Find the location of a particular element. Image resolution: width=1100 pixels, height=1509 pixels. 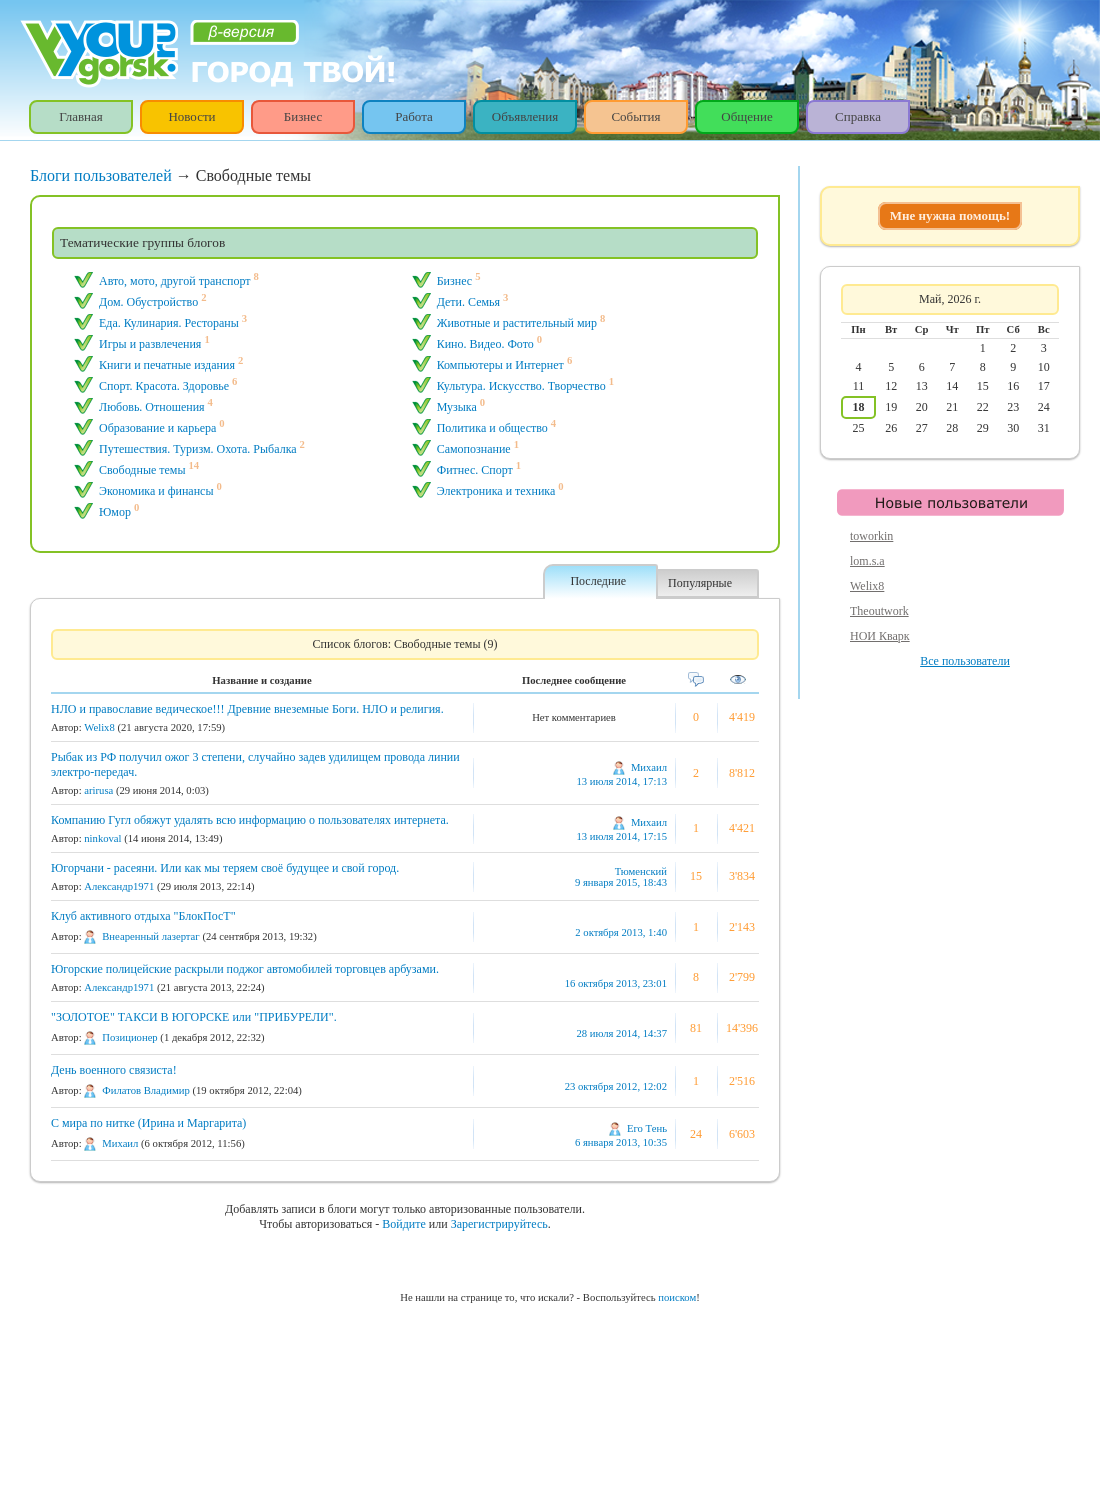

Тюменский is located at coordinates (641, 871).